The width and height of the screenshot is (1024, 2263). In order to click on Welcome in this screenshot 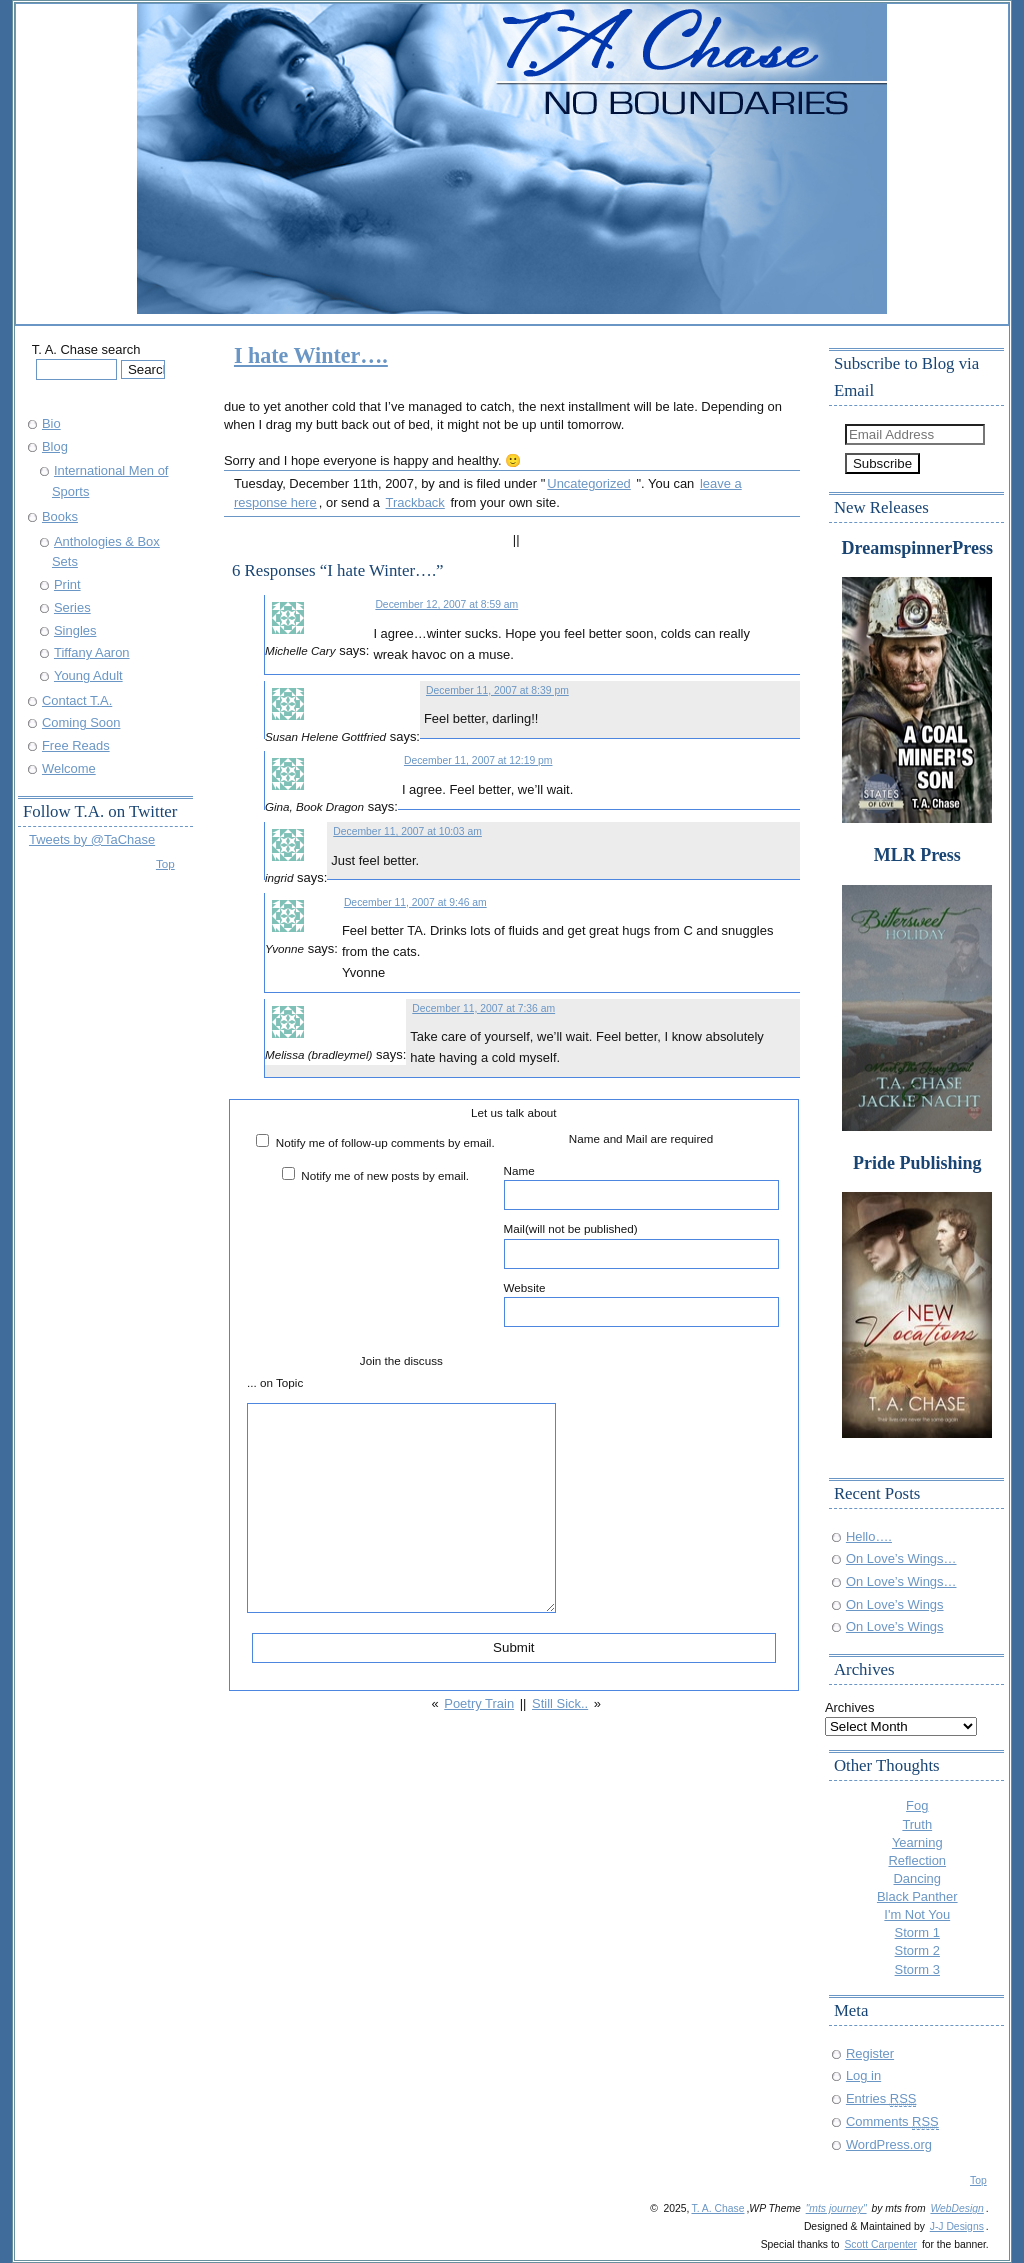, I will do `click(69, 768)`.